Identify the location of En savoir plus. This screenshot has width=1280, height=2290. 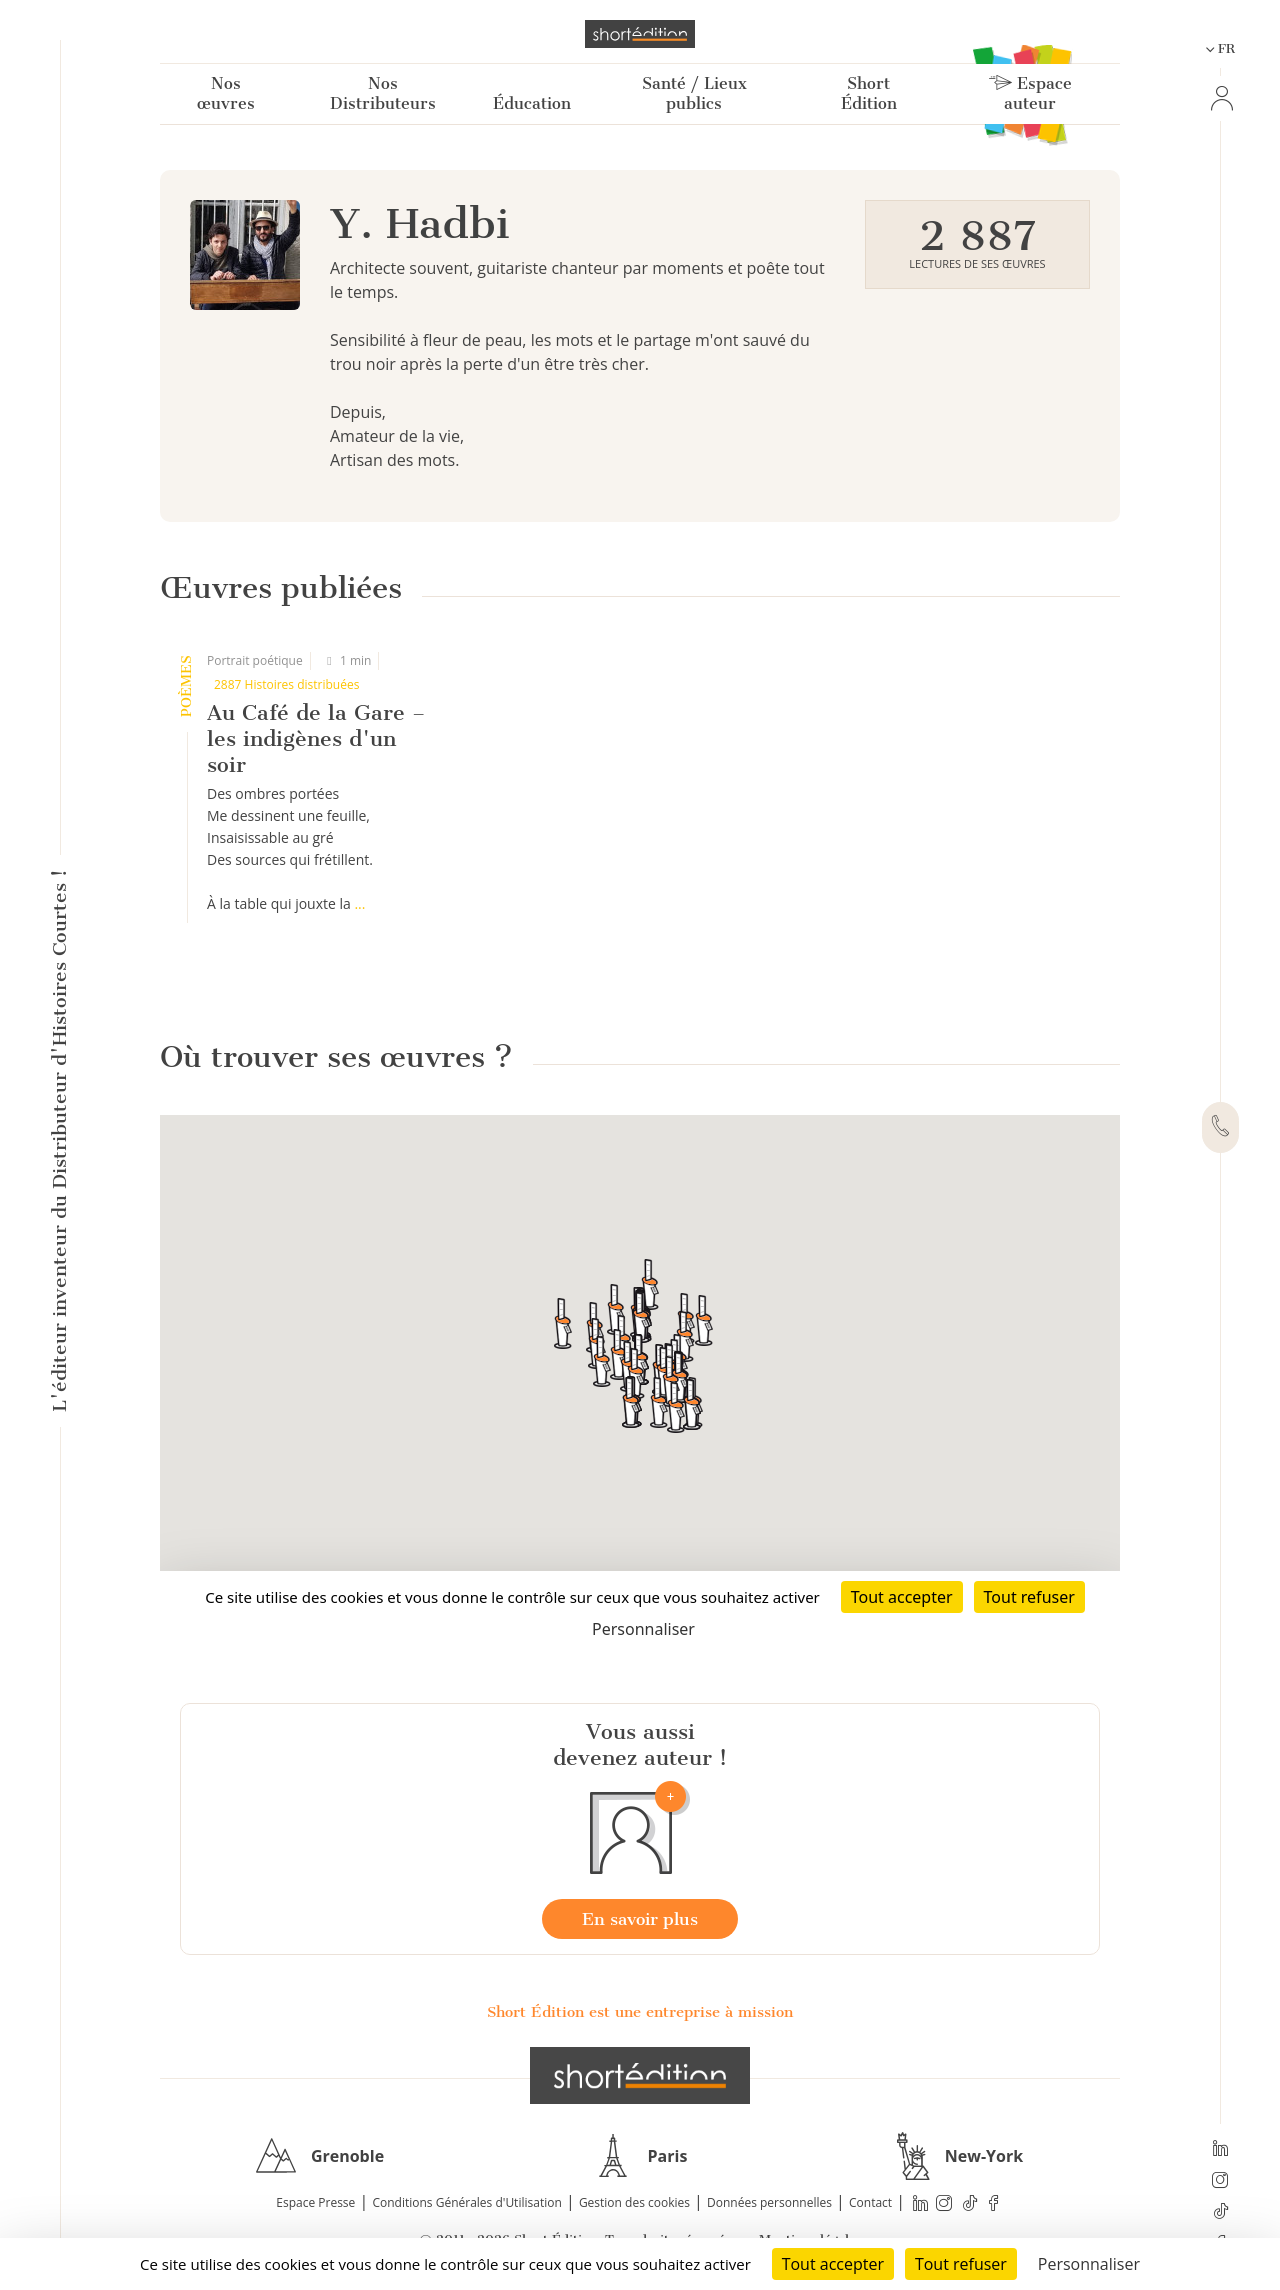
(640, 1919).